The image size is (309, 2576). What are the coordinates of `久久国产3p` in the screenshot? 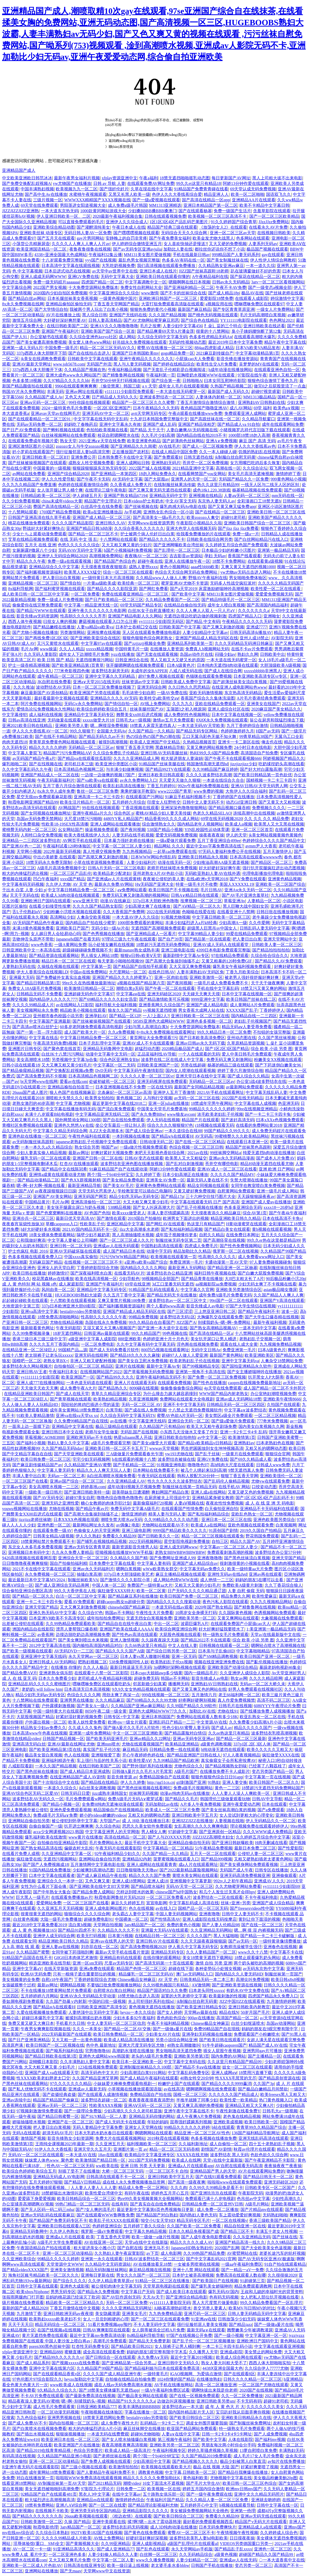 It's located at (263, 2083).